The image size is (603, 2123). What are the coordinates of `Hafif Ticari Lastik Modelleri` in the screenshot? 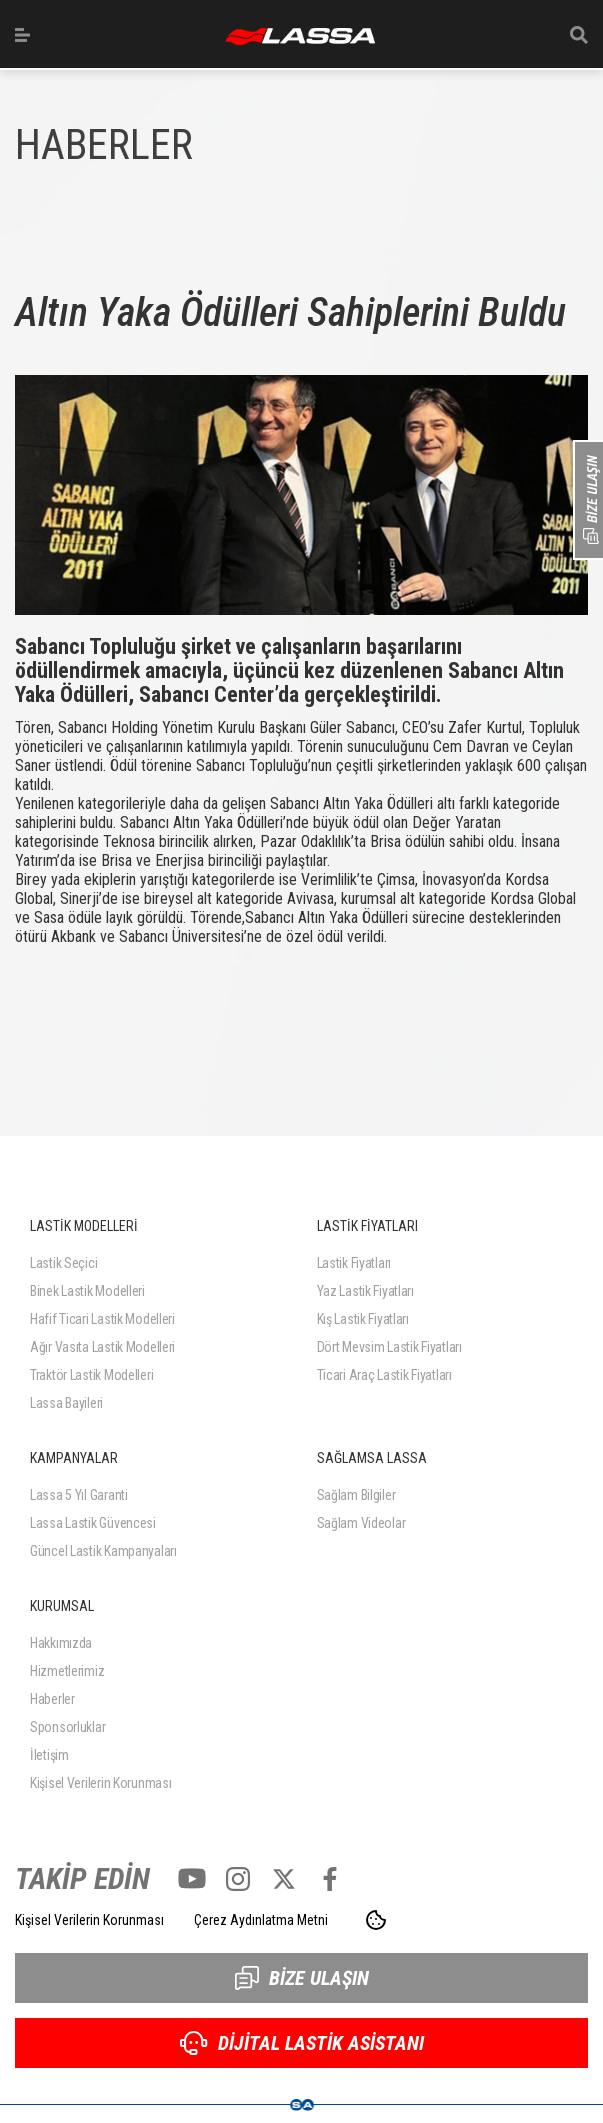 It's located at (102, 1319).